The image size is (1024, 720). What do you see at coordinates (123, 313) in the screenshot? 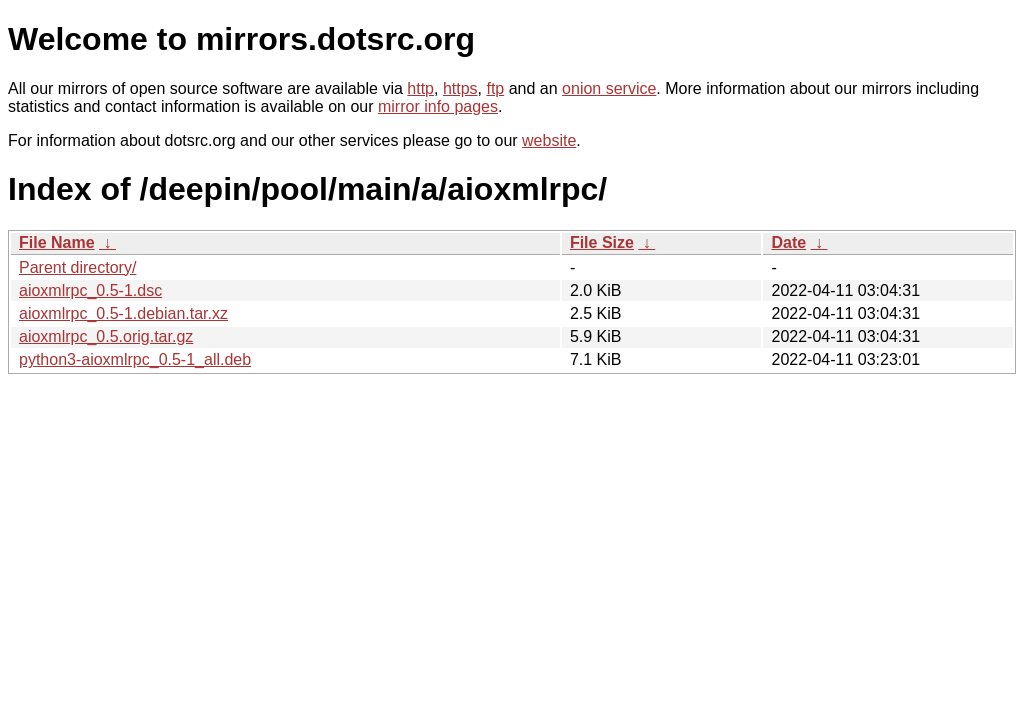
I see `aioxmlrpc_0.5-1.debian.tar.xz` at bounding box center [123, 313].